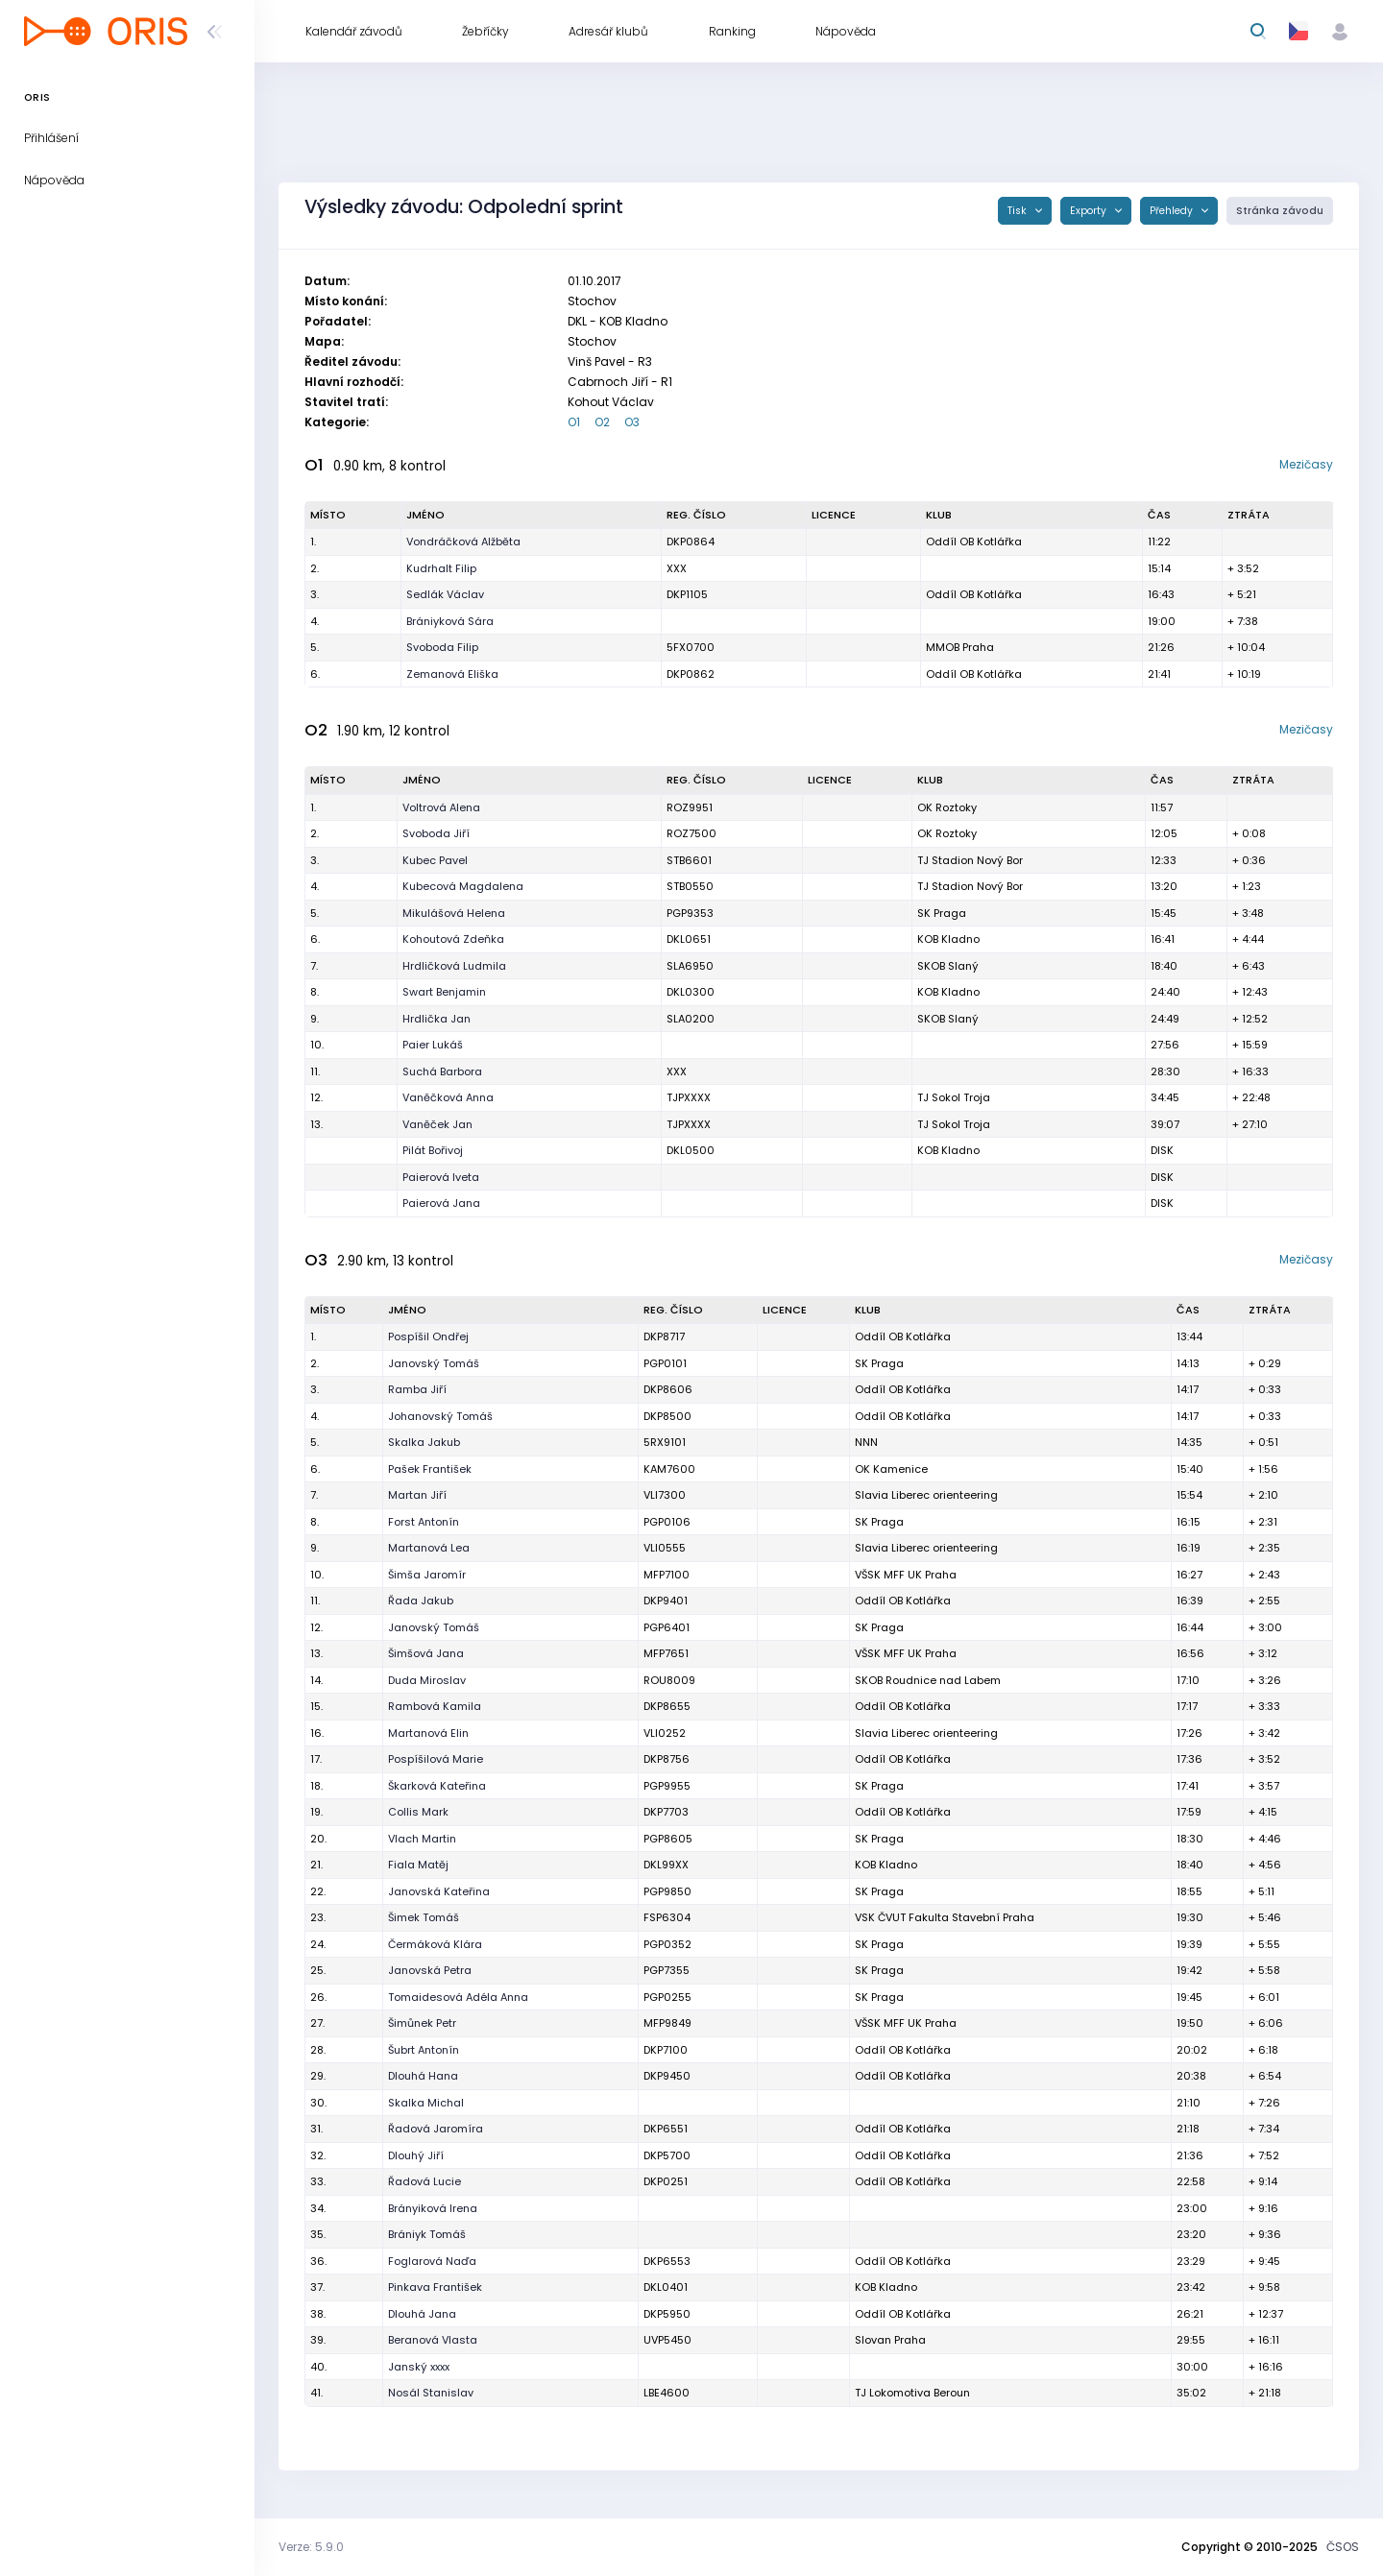 This screenshot has height=2576, width=1383. What do you see at coordinates (1306, 464) in the screenshot?
I see `Mezičasy` at bounding box center [1306, 464].